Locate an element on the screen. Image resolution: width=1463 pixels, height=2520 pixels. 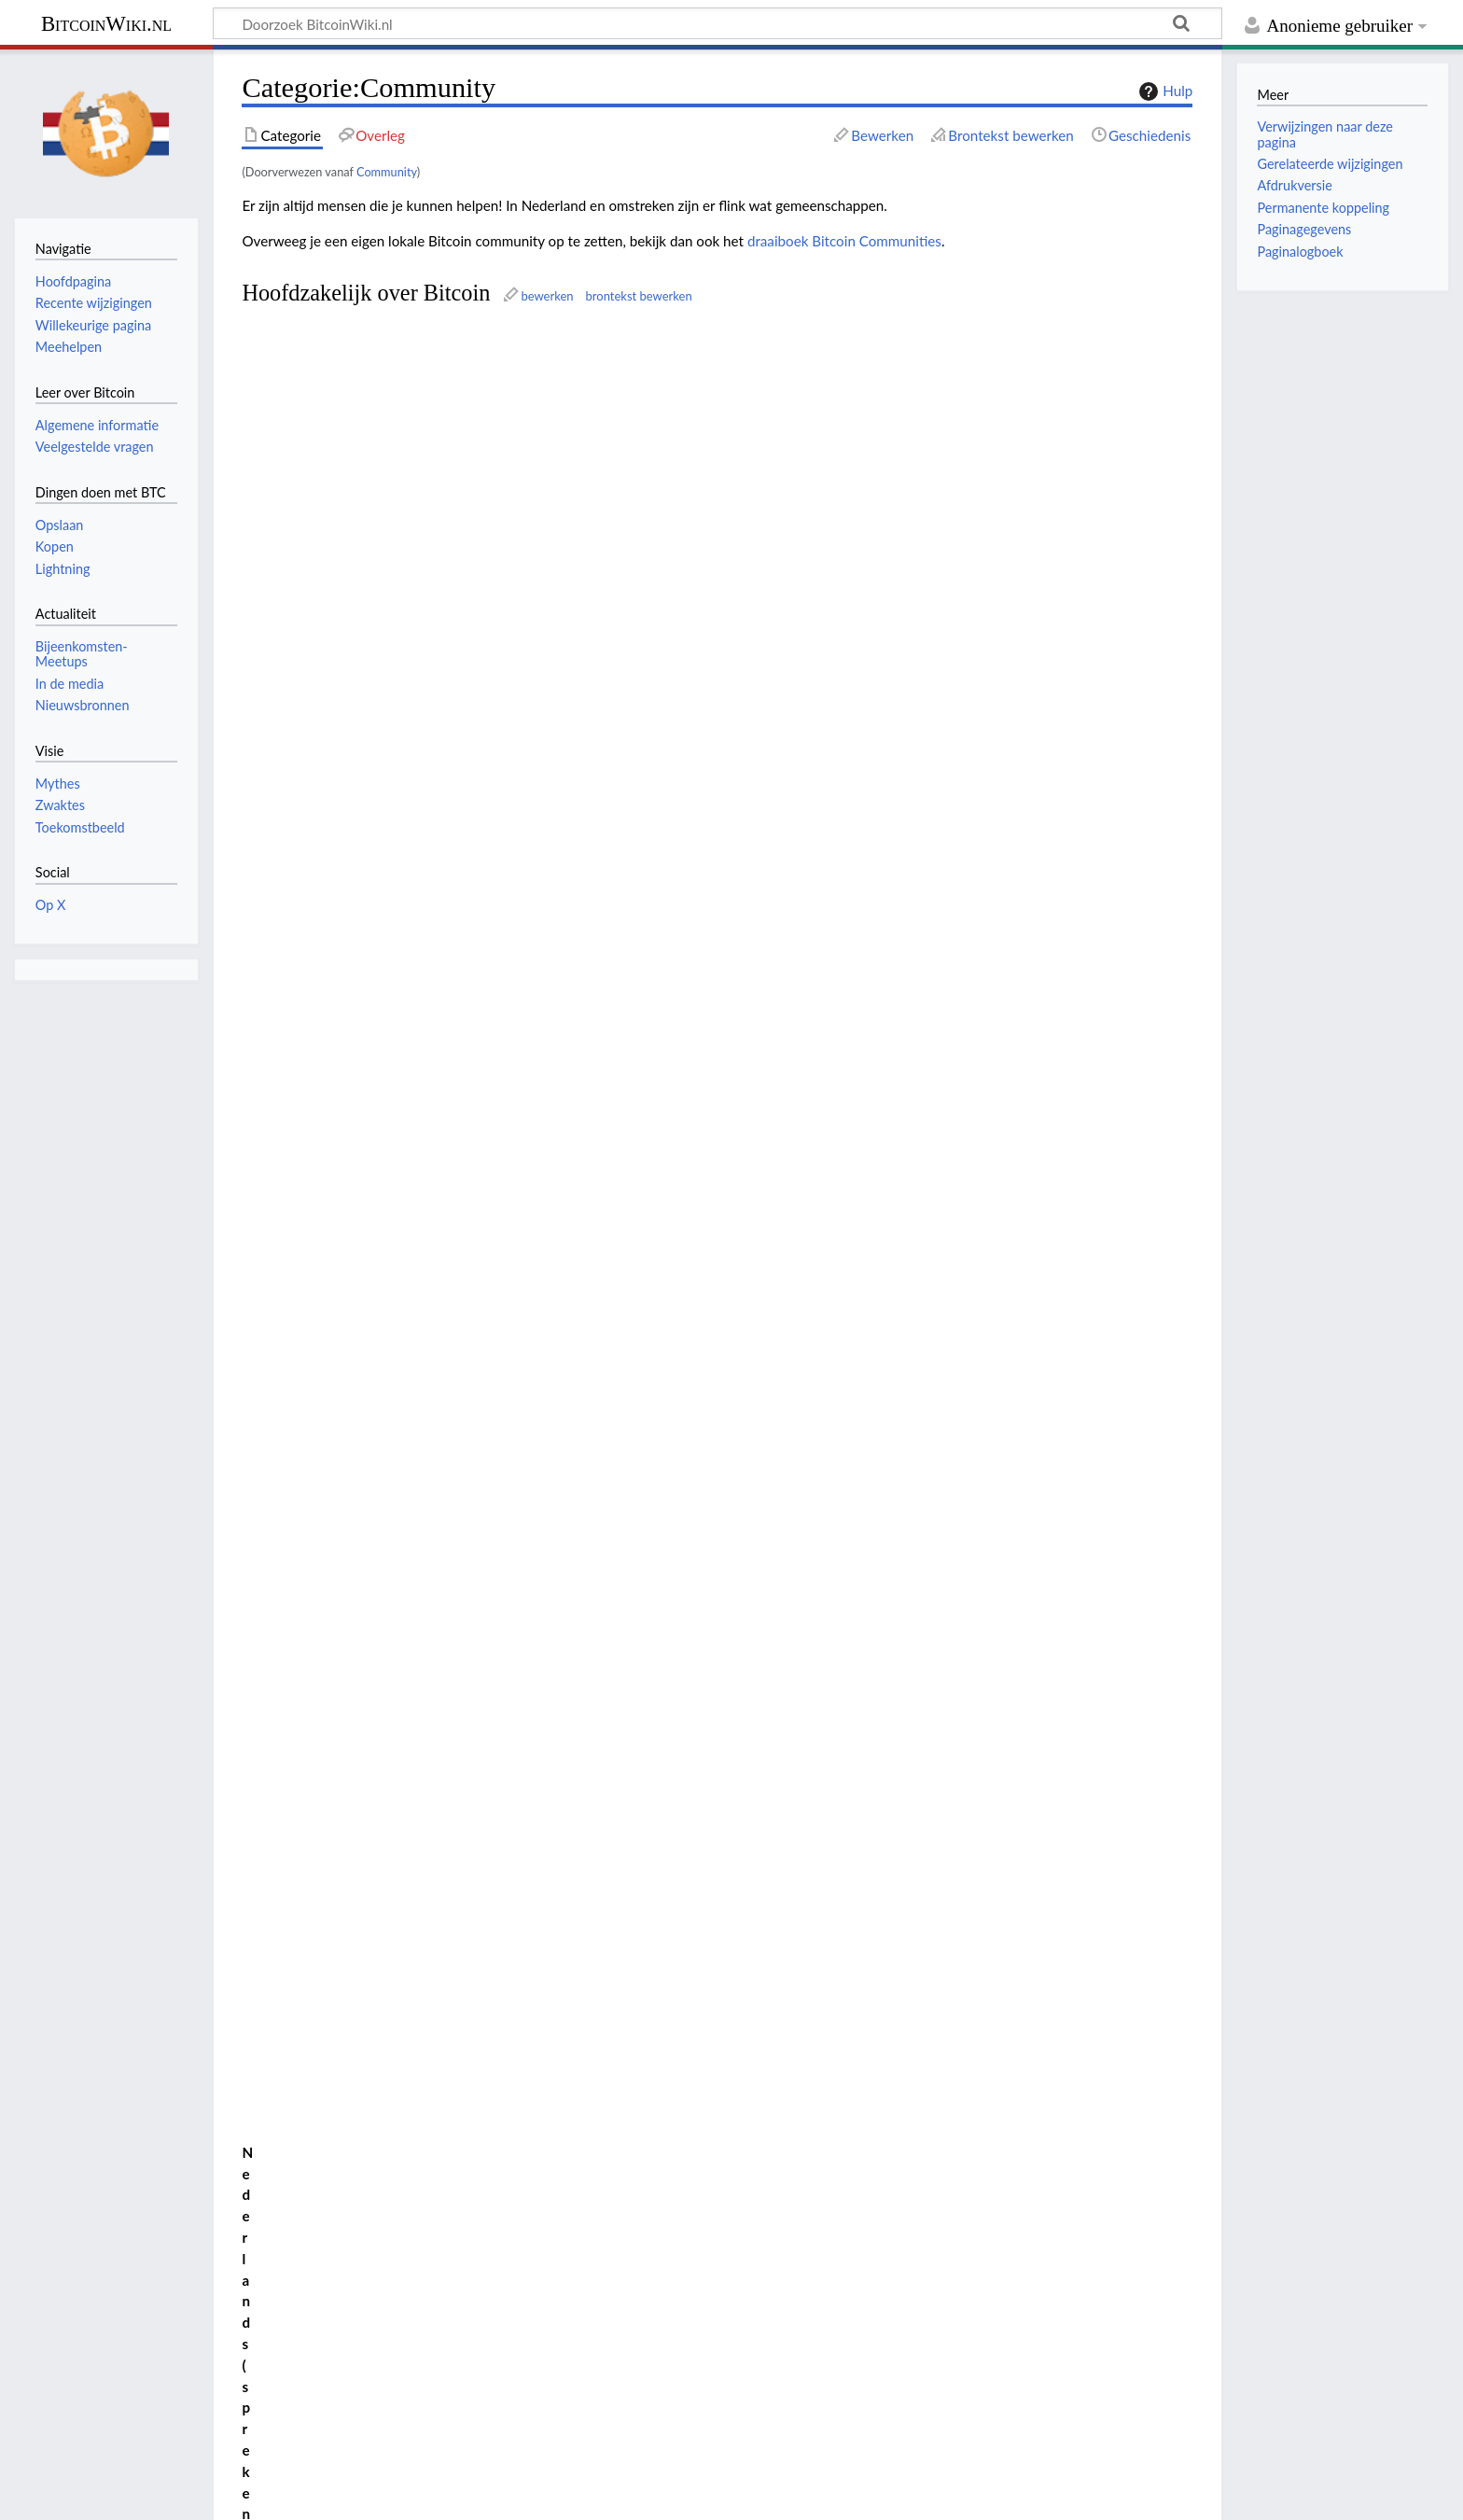
Bitcoin Breda is located at coordinates (372, 924).